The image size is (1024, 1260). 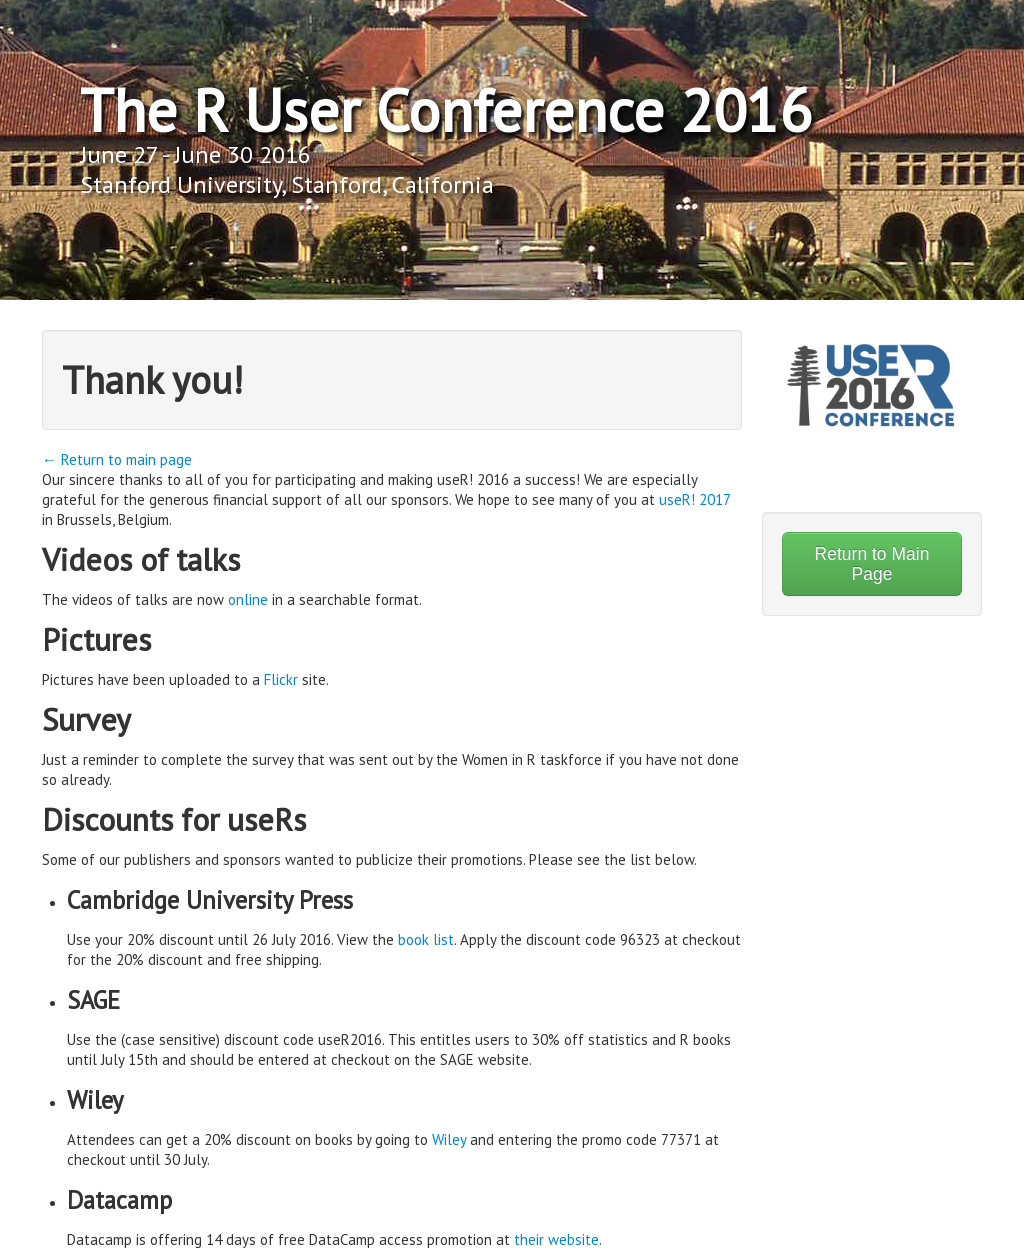 I want to click on their website, so click(x=556, y=1239).